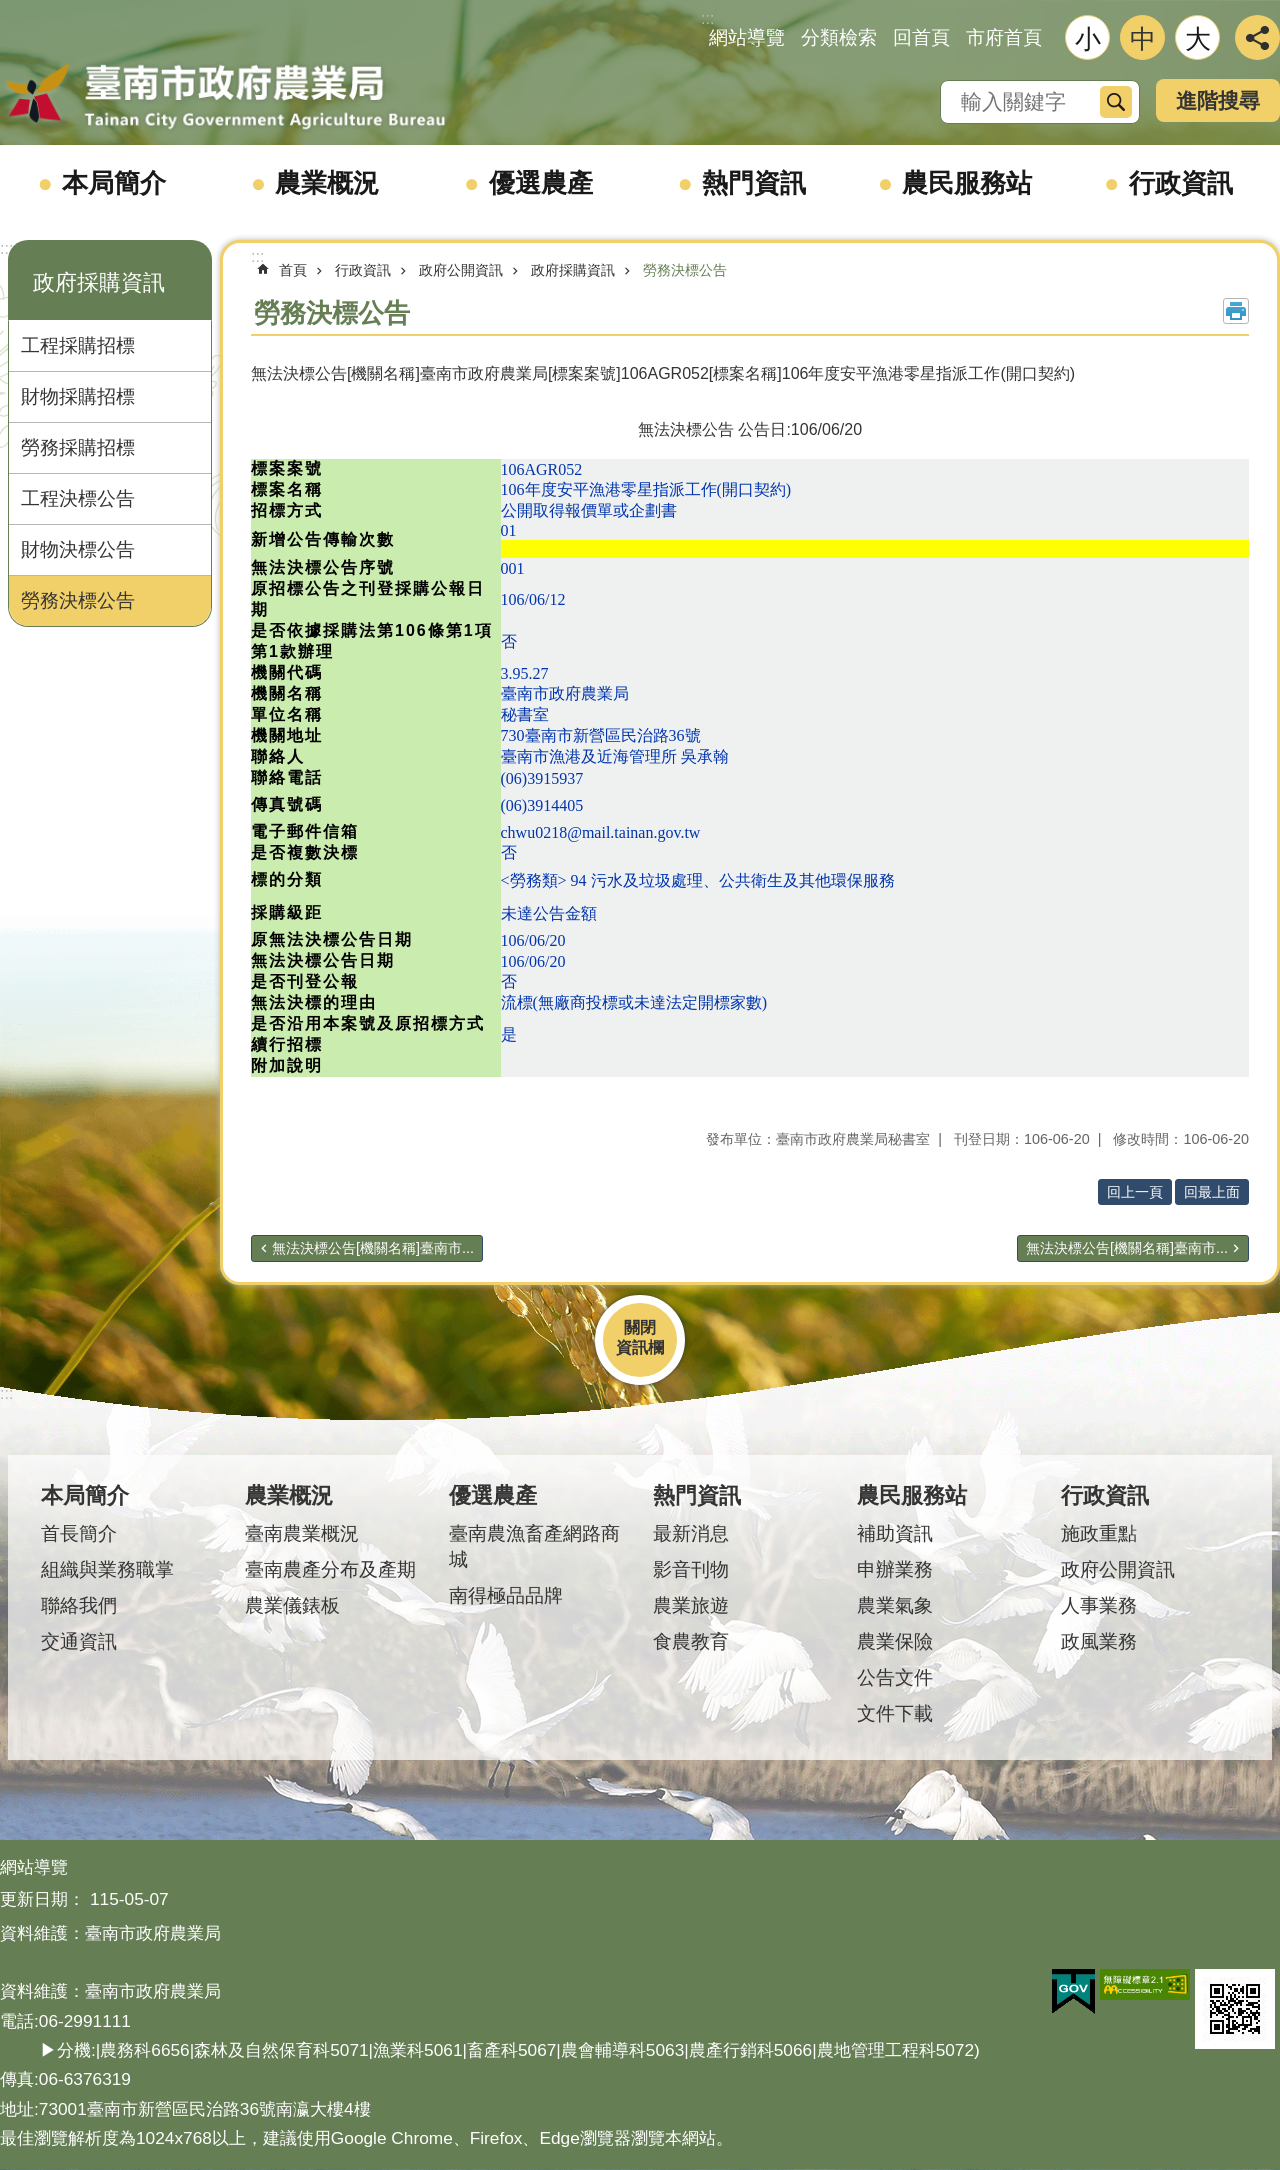 The image size is (1280, 2170). Describe the element at coordinates (691, 1605) in the screenshot. I see `農業旅遊` at that location.